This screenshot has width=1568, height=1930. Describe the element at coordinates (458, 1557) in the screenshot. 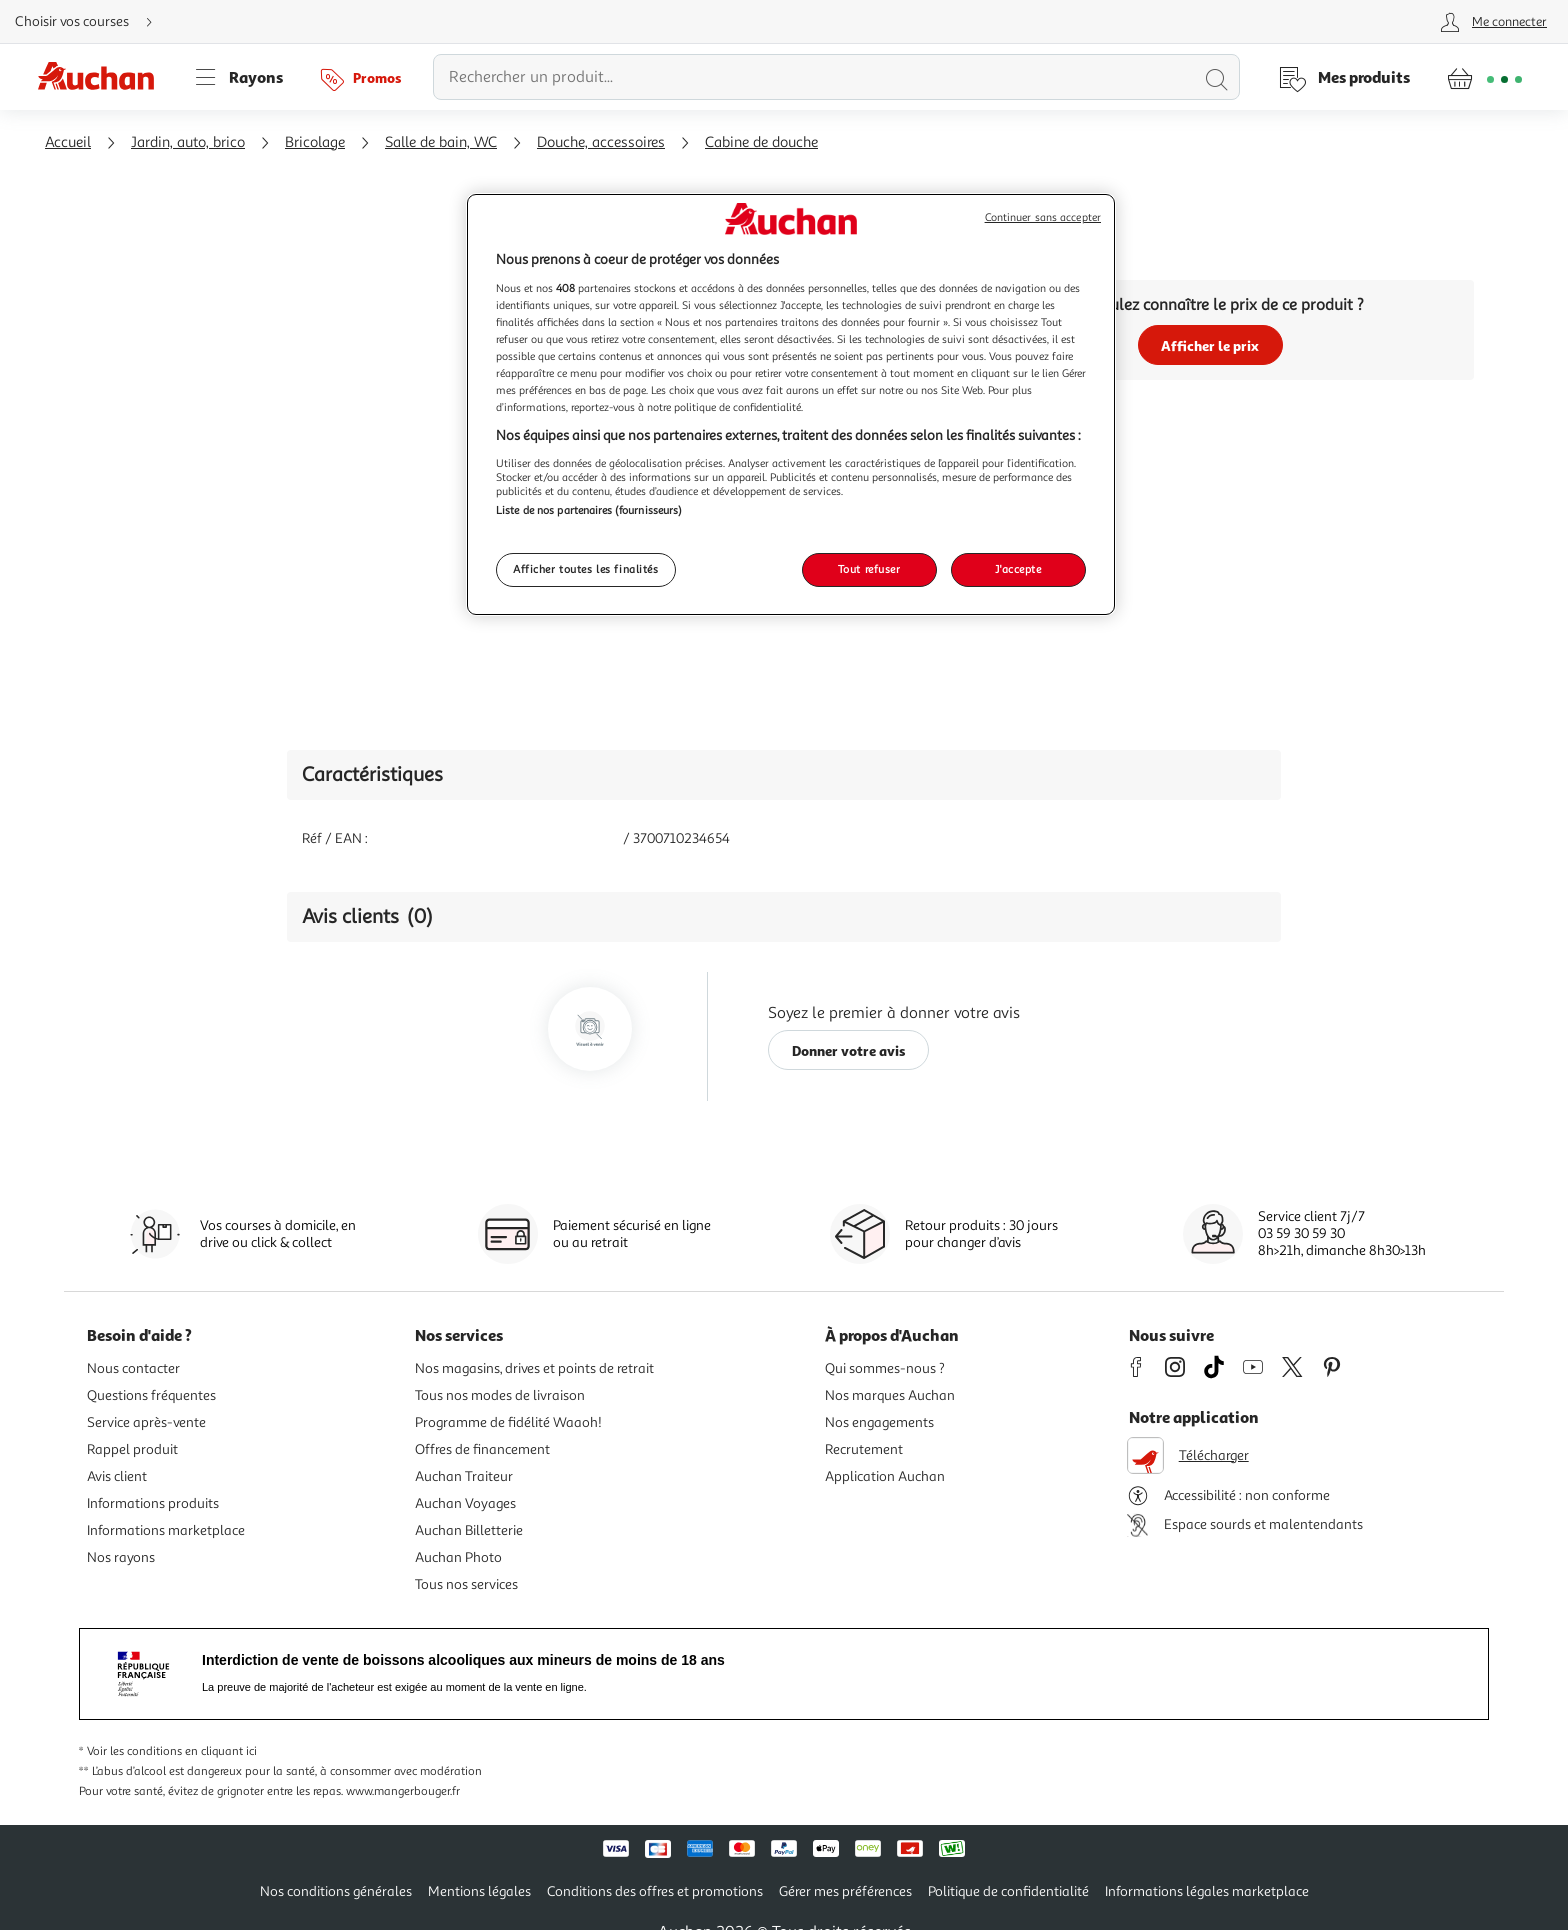

I see `Auchan Photo` at that location.